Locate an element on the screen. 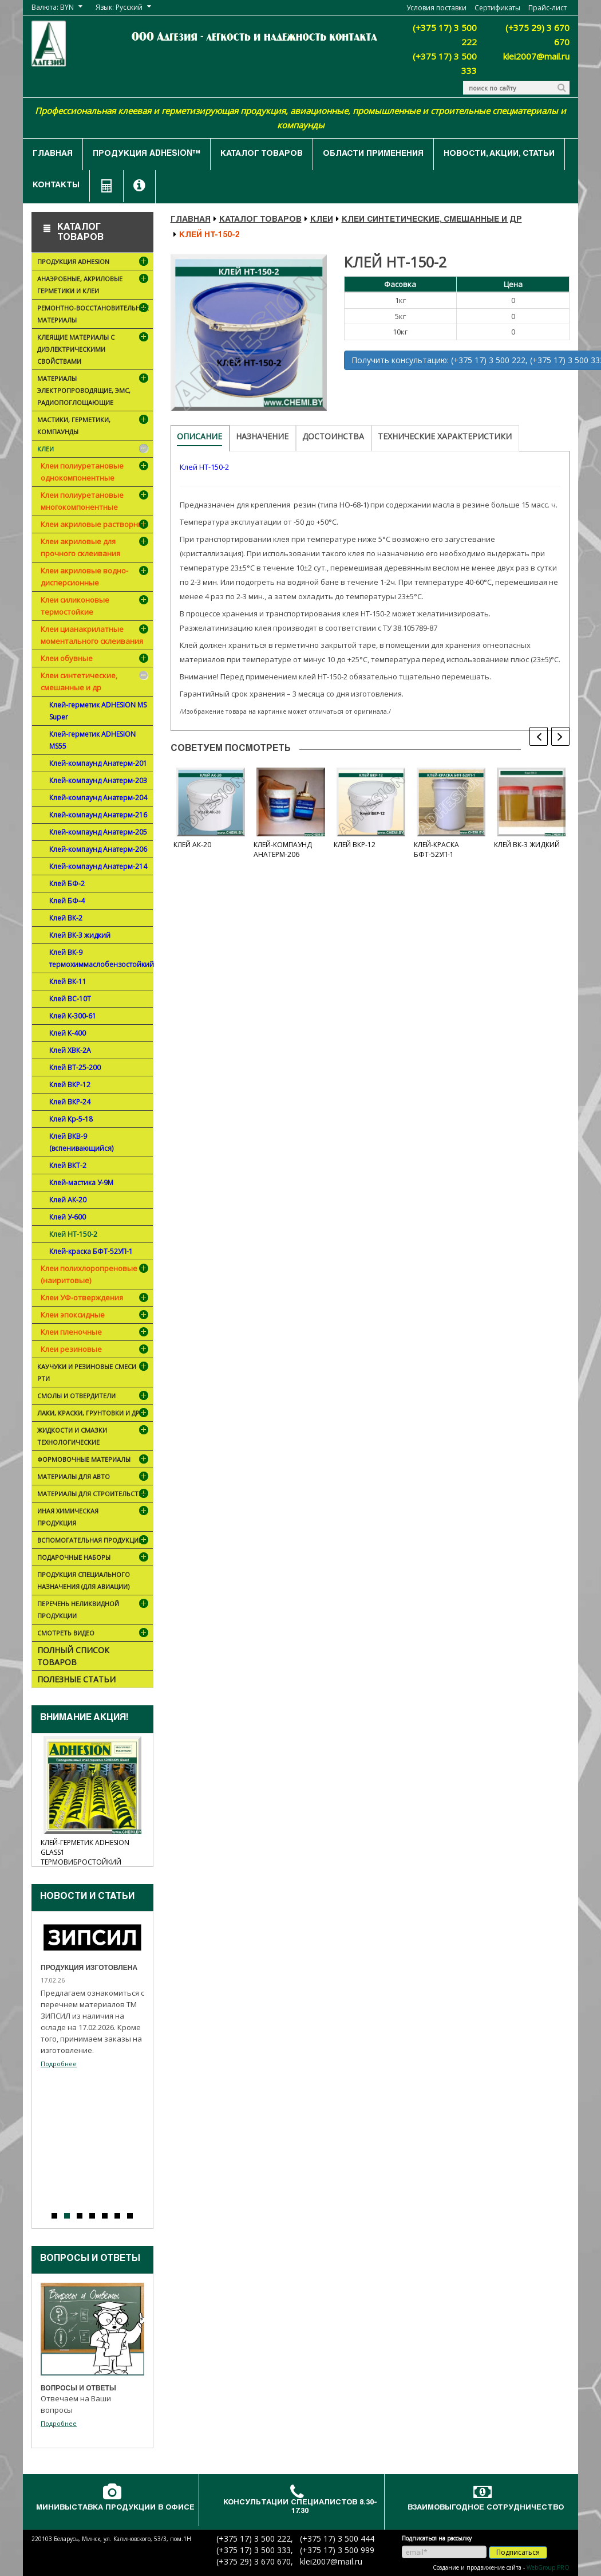 The height and width of the screenshot is (2576, 601). Клей ВКР-24 is located at coordinates (69, 1102).